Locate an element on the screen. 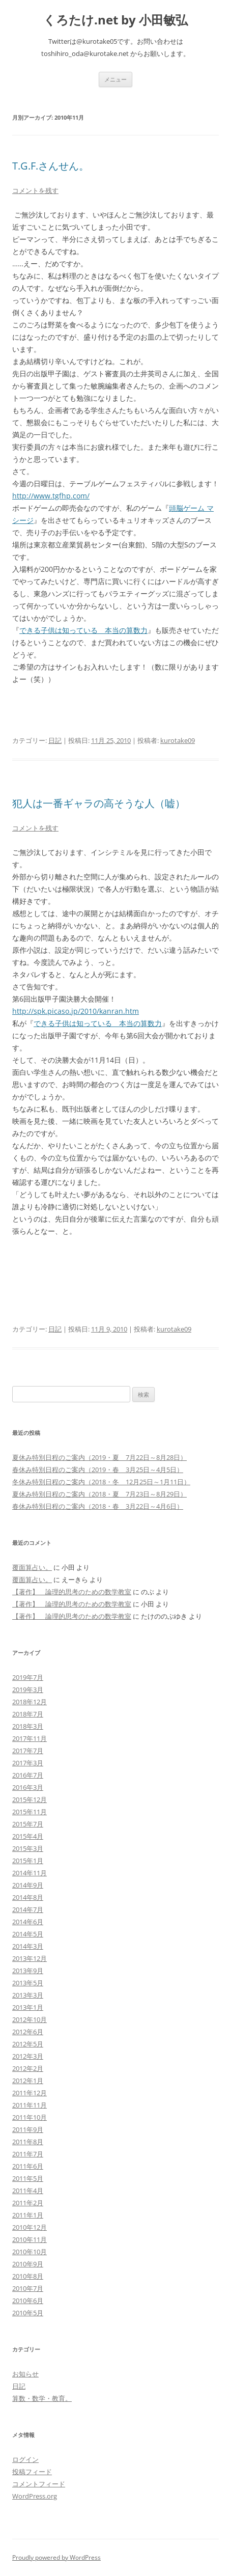 The image size is (231, 2576). 2011年9月 is located at coordinates (27, 2129).